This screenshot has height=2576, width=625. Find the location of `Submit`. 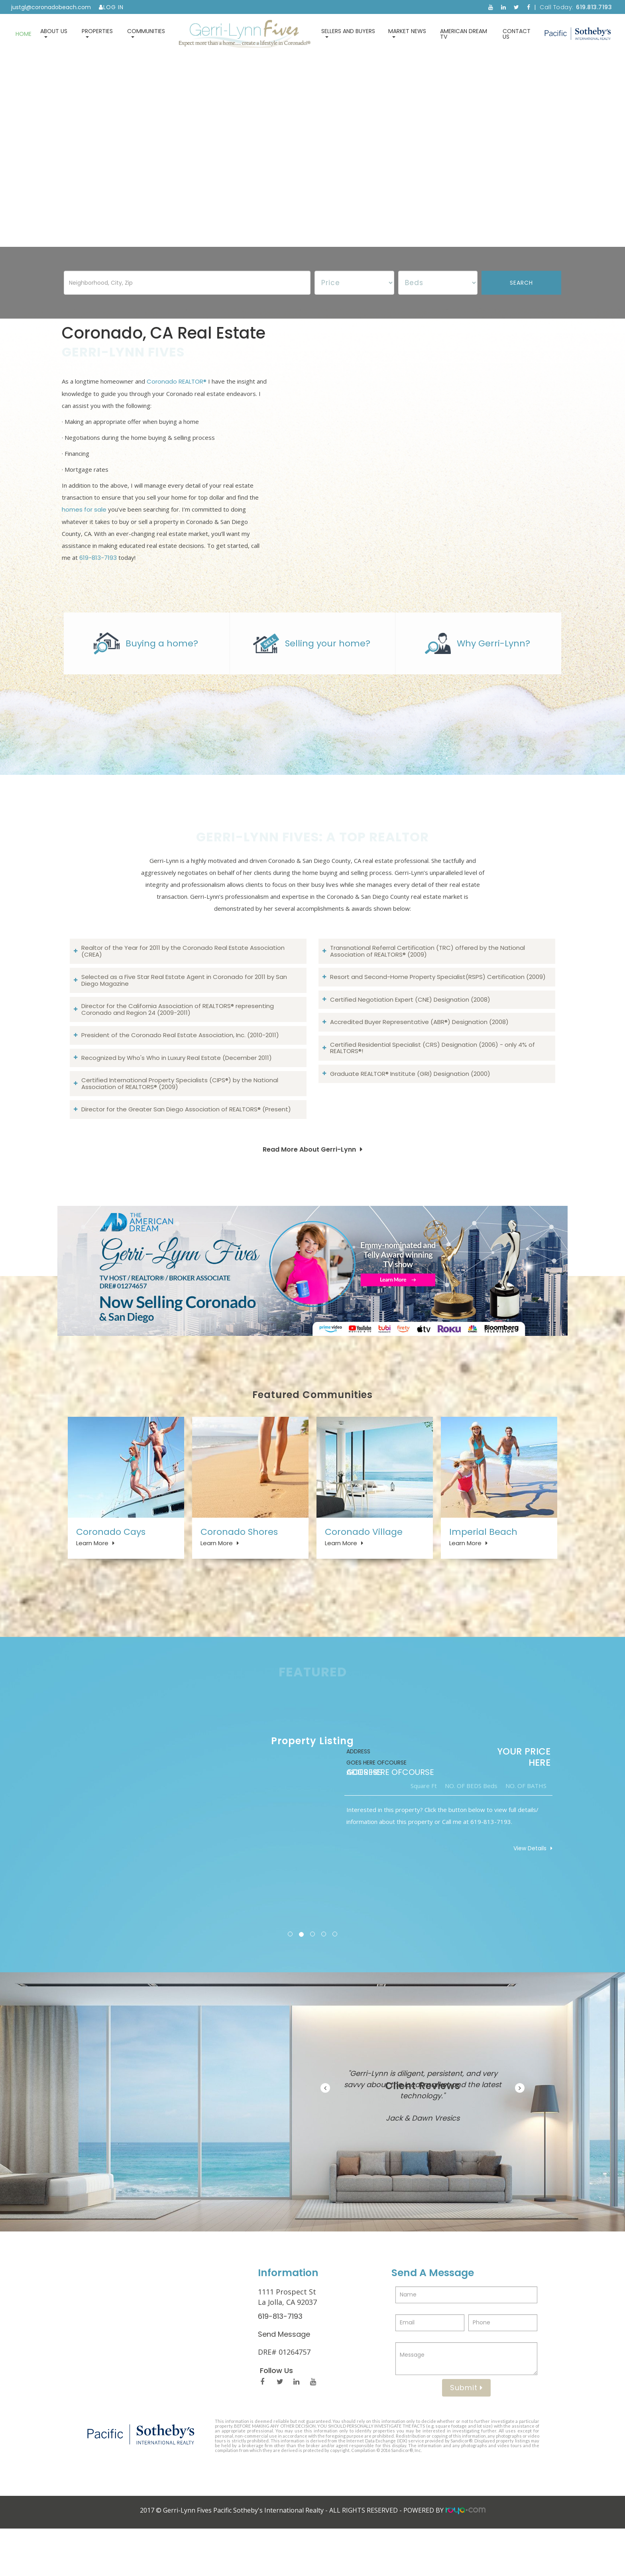

Submit is located at coordinates (466, 2435).